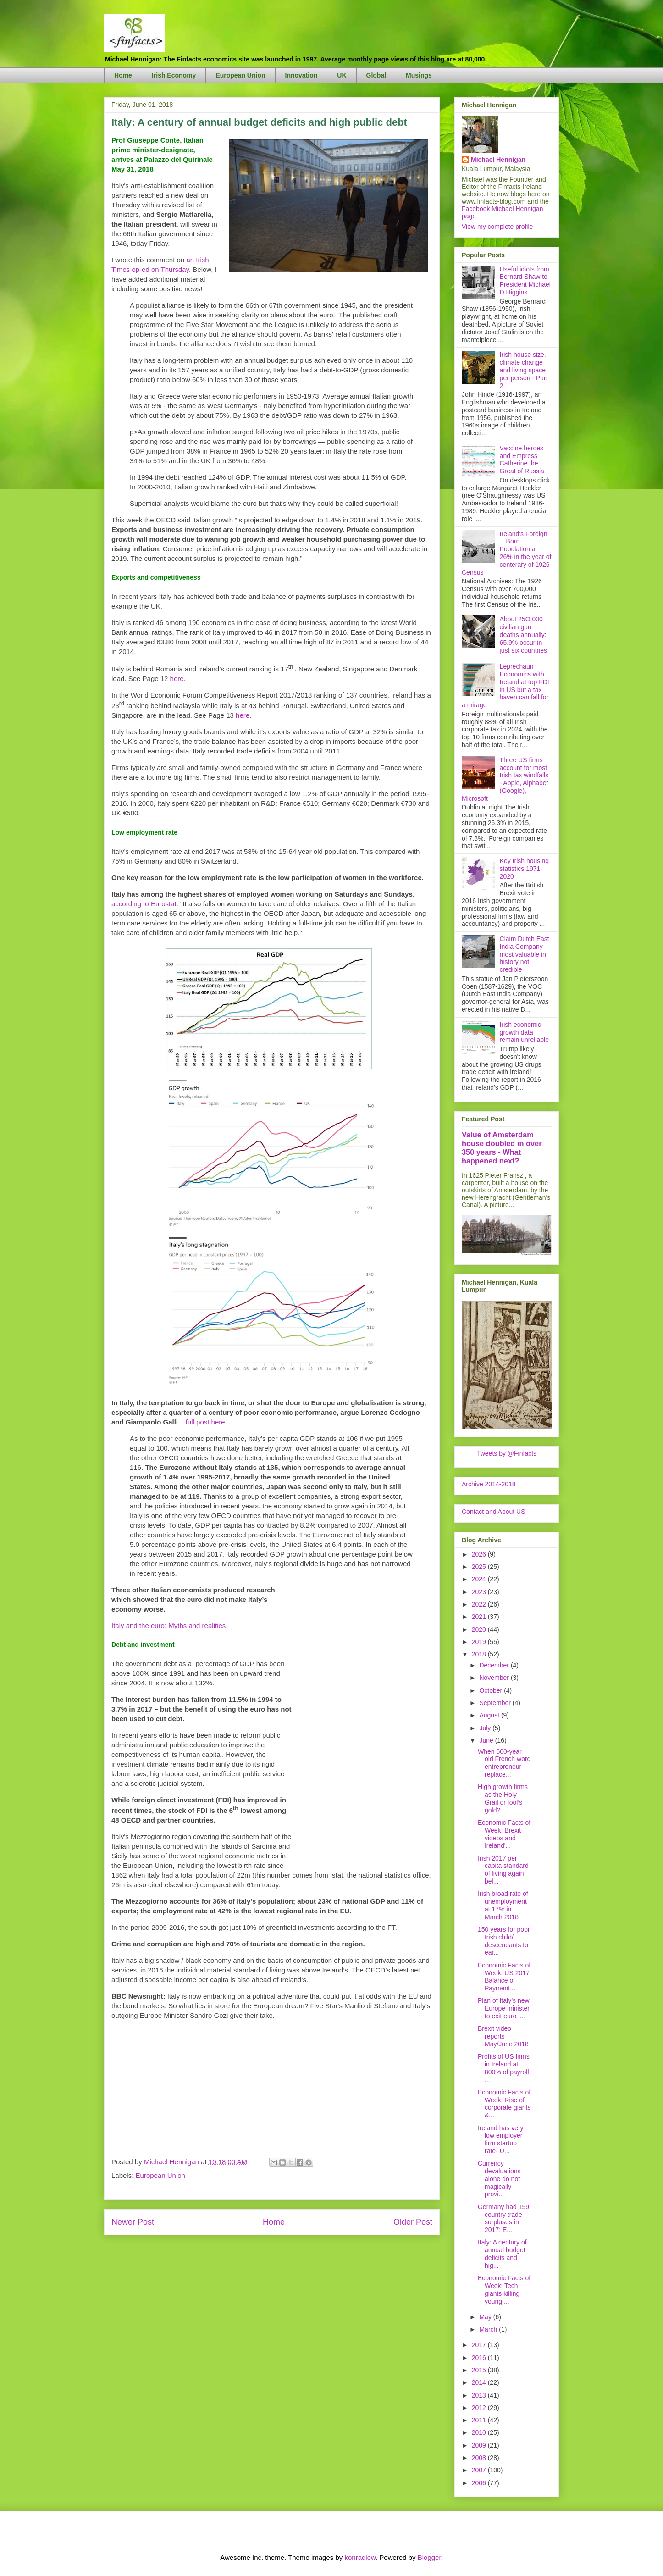  Describe the element at coordinates (495, 1702) in the screenshot. I see `September` at that location.